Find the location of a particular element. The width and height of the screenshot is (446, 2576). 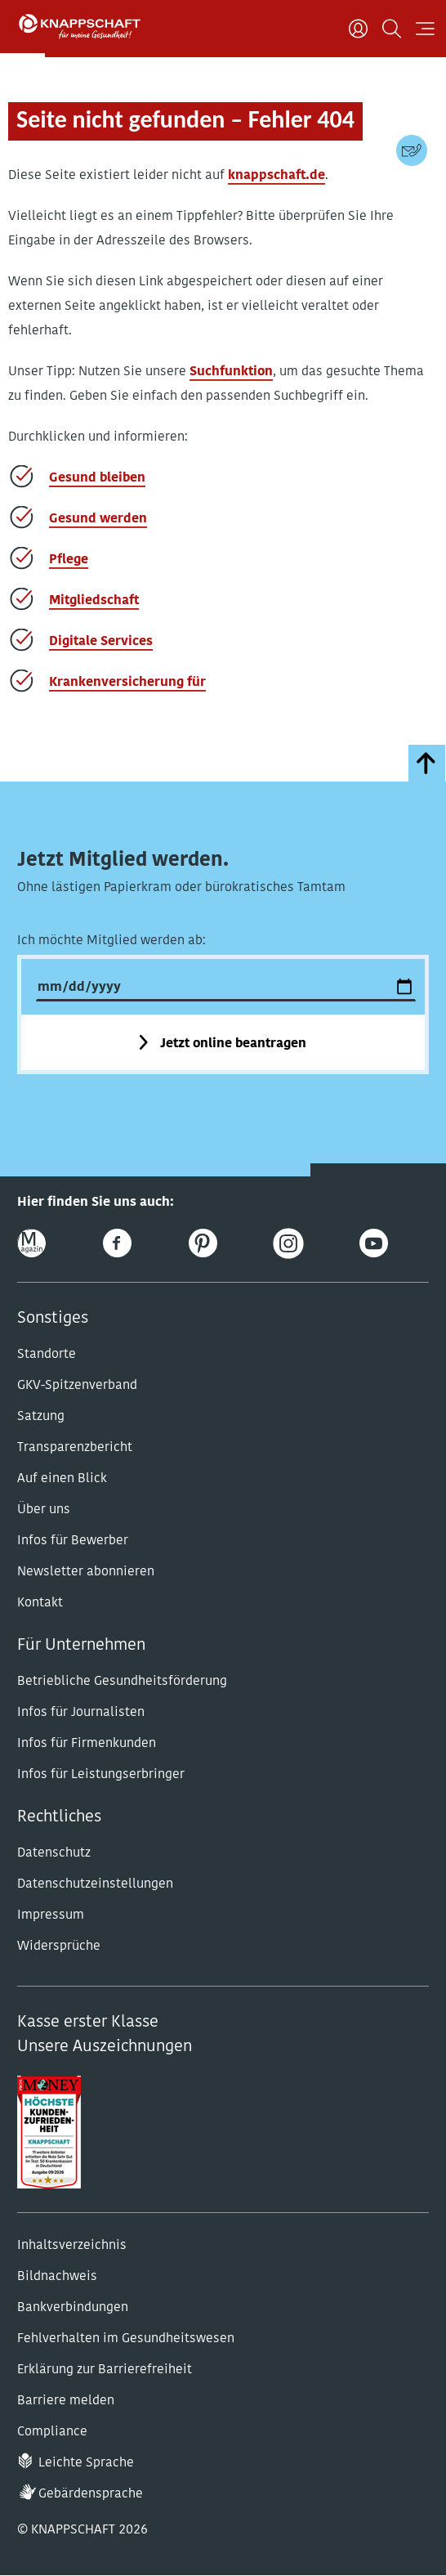

Ich möchte Mitglied werden ab: is located at coordinates (111, 941).